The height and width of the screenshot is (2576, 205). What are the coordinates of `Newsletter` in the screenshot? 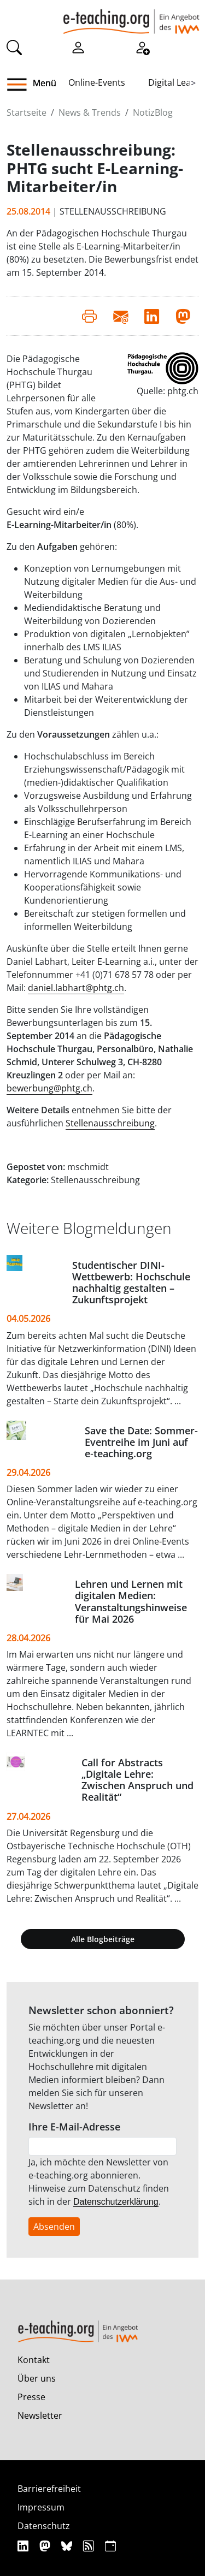 It's located at (39, 2415).